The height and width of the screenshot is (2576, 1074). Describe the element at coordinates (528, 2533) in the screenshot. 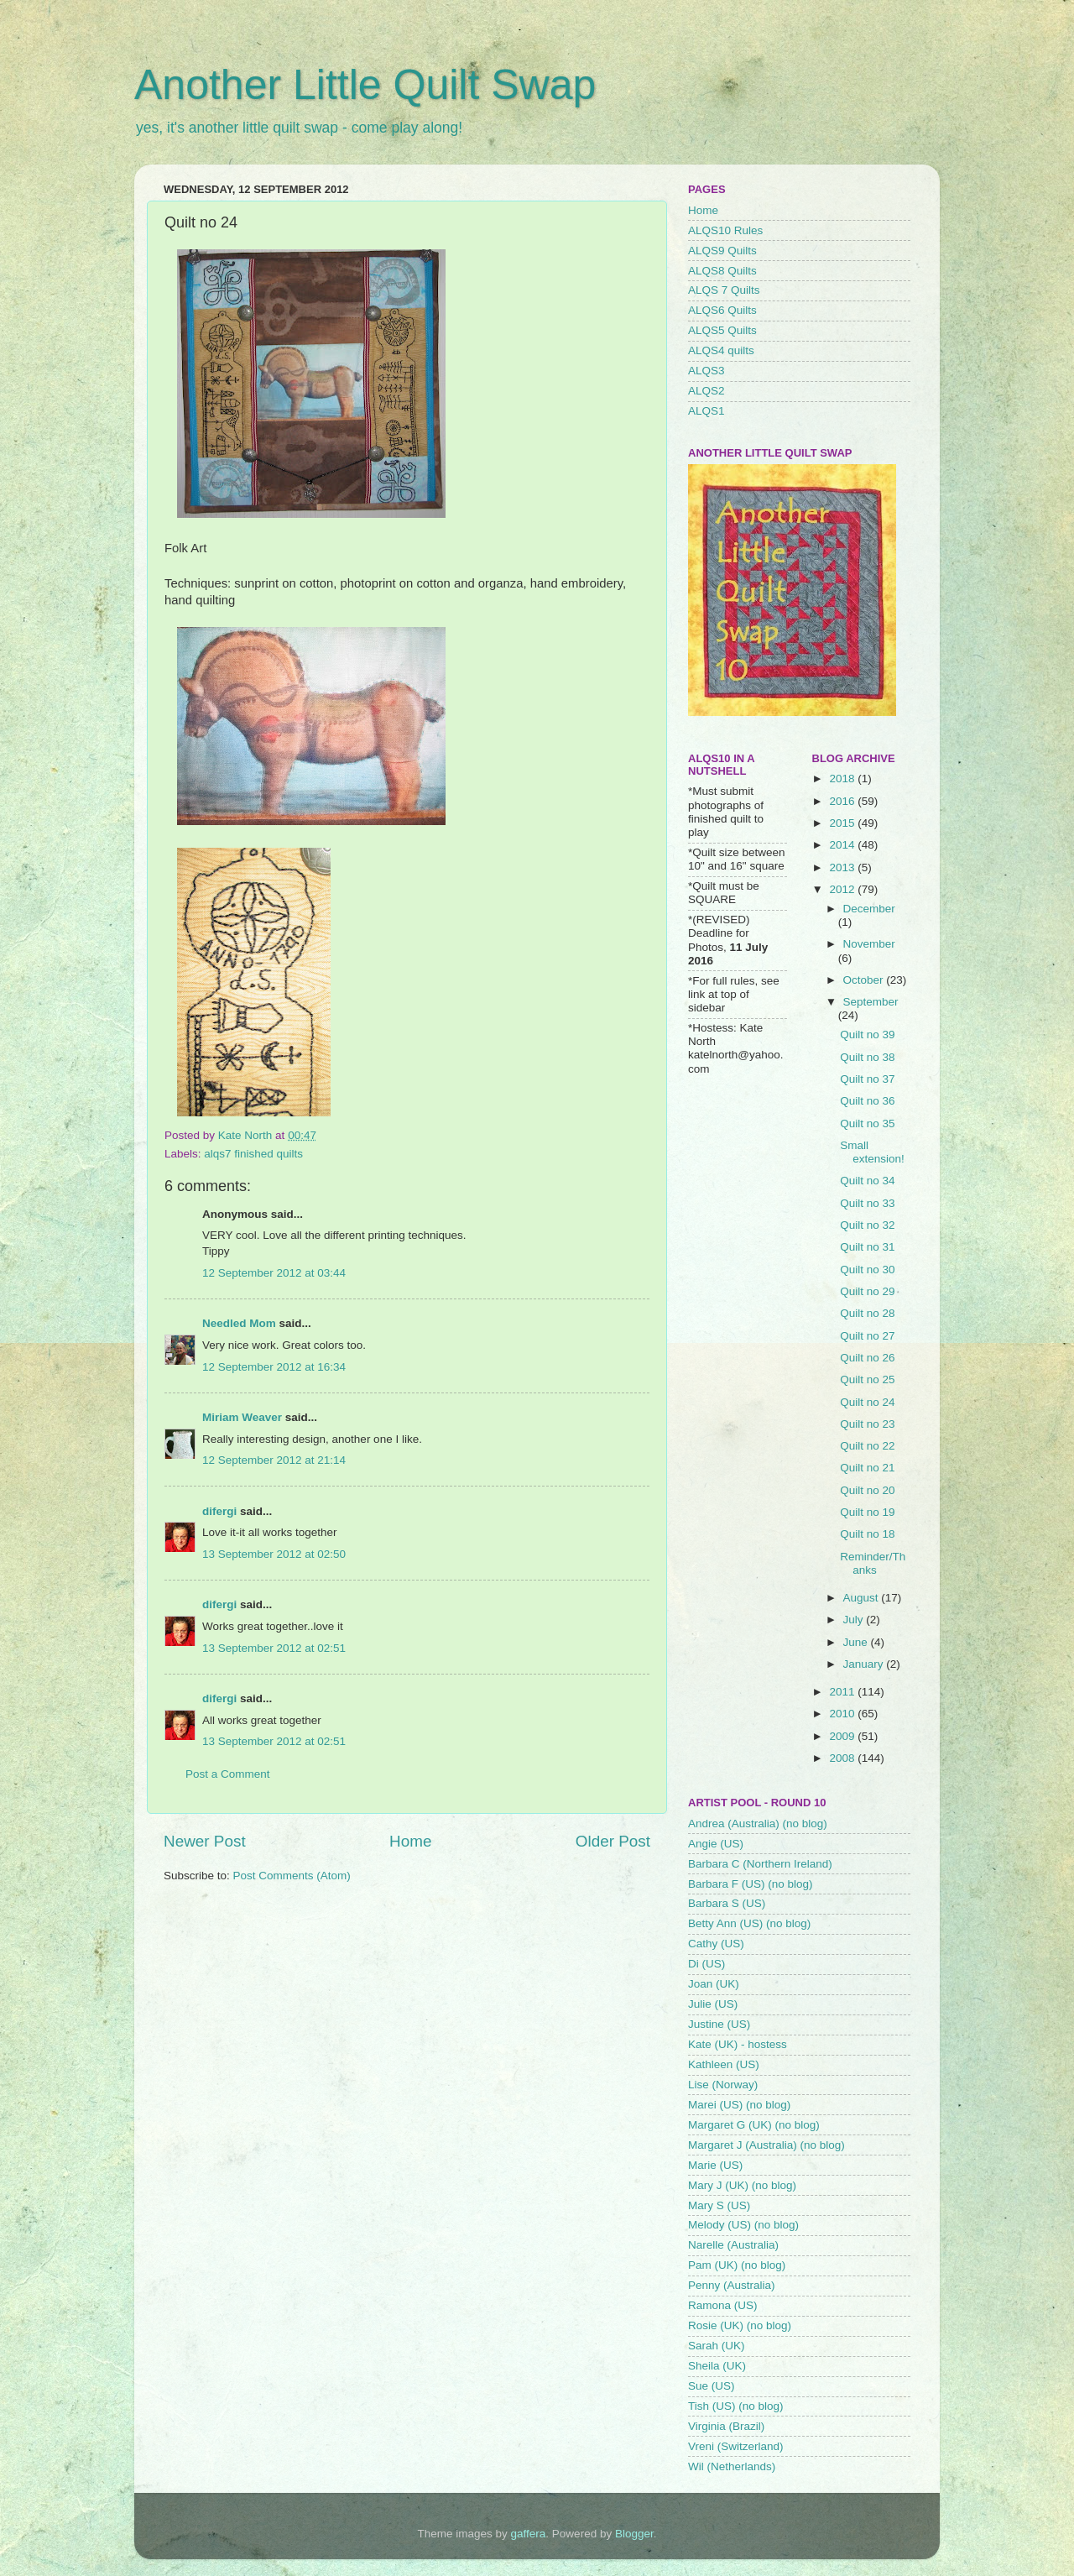

I see `gaffera` at that location.